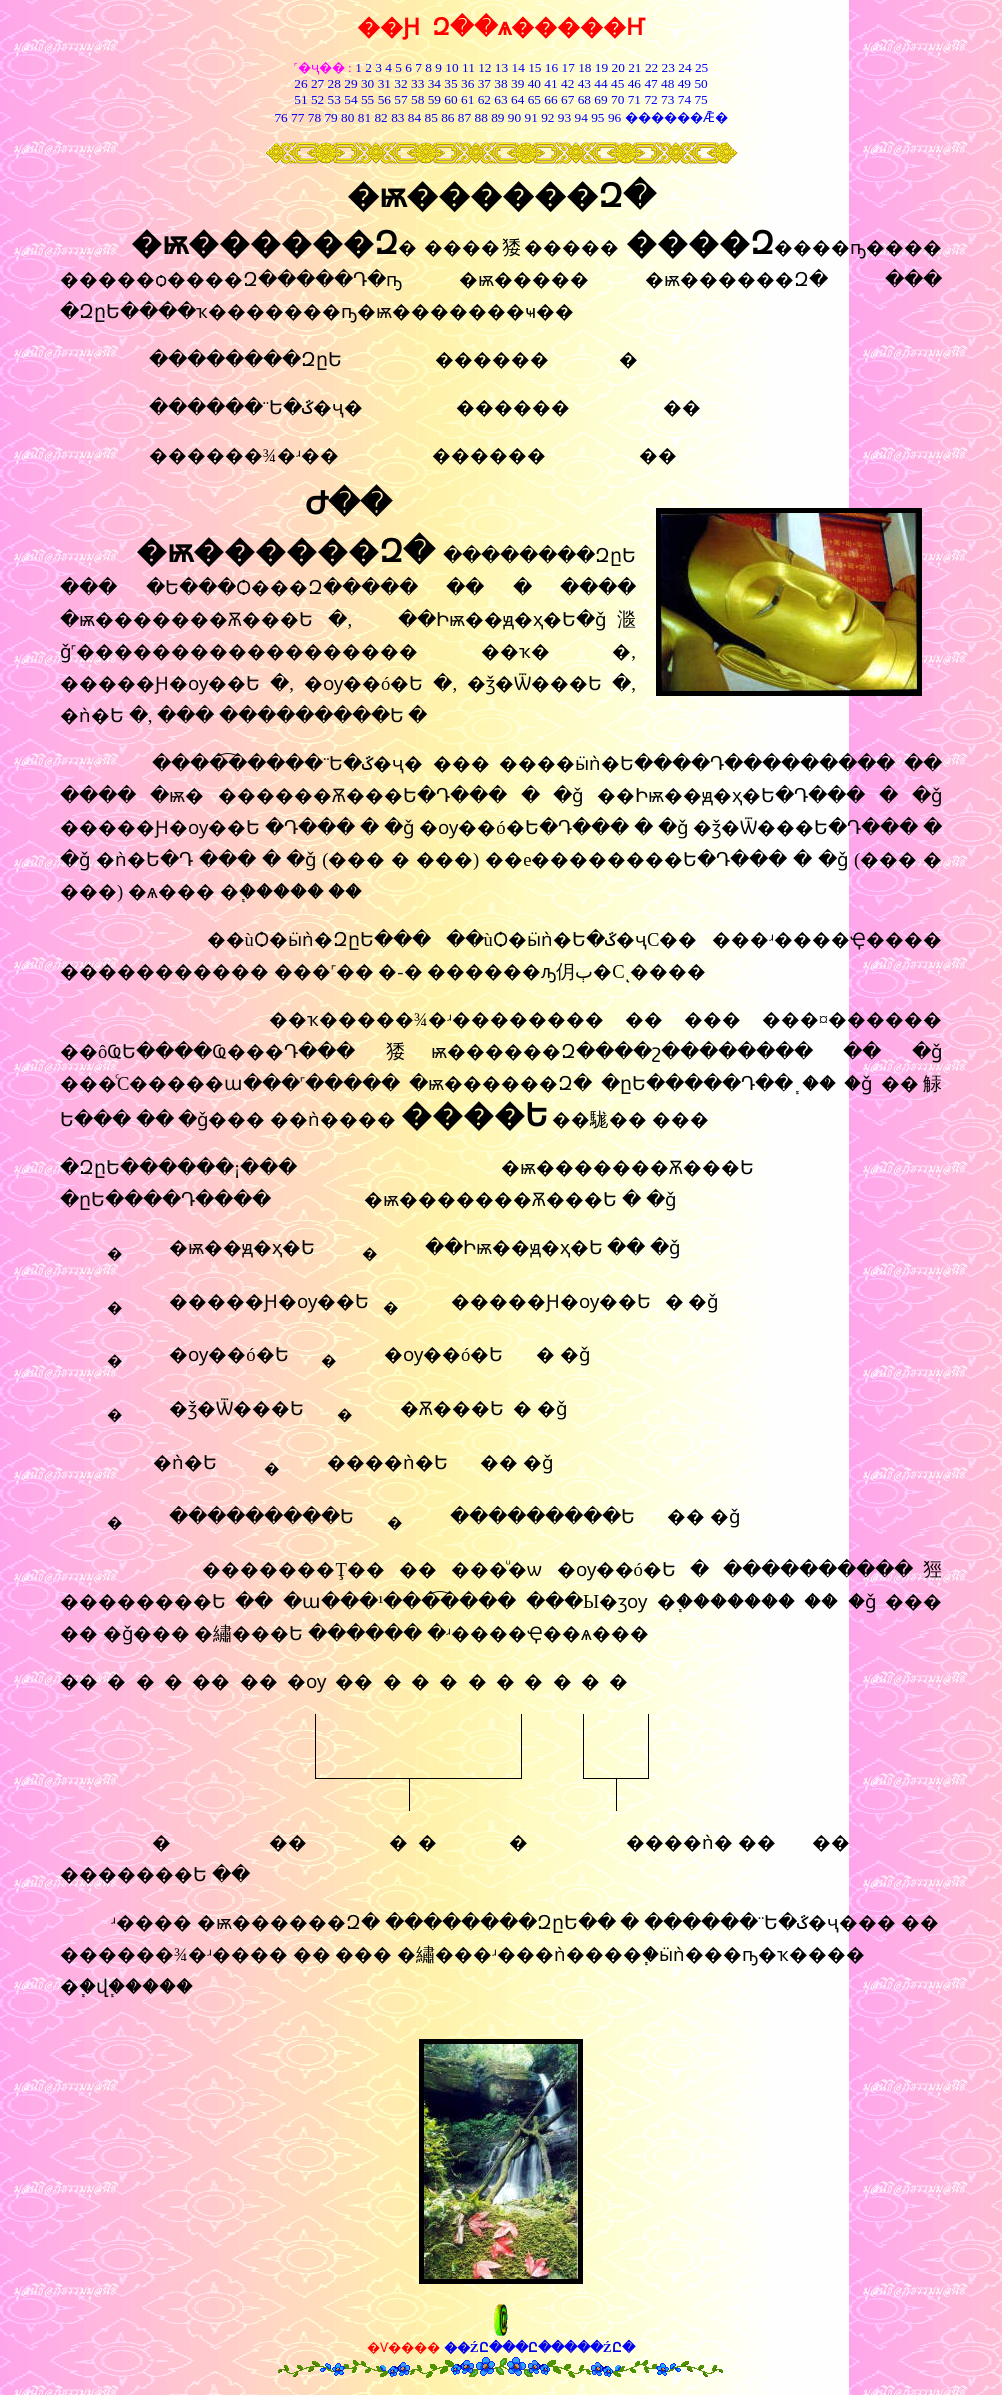 This screenshot has width=1002, height=2395. Describe the element at coordinates (497, 117) in the screenshot. I see `89` at that location.